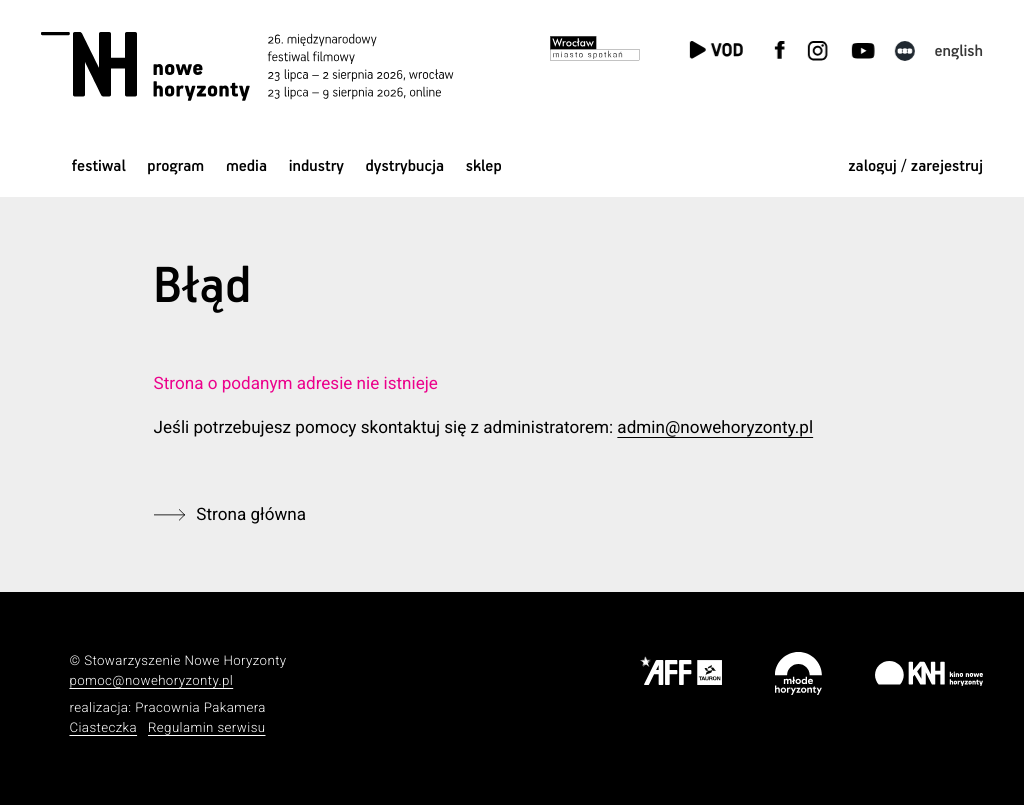 This screenshot has height=805, width=1024. I want to click on zaloguj / zarejestruj, so click(915, 166).